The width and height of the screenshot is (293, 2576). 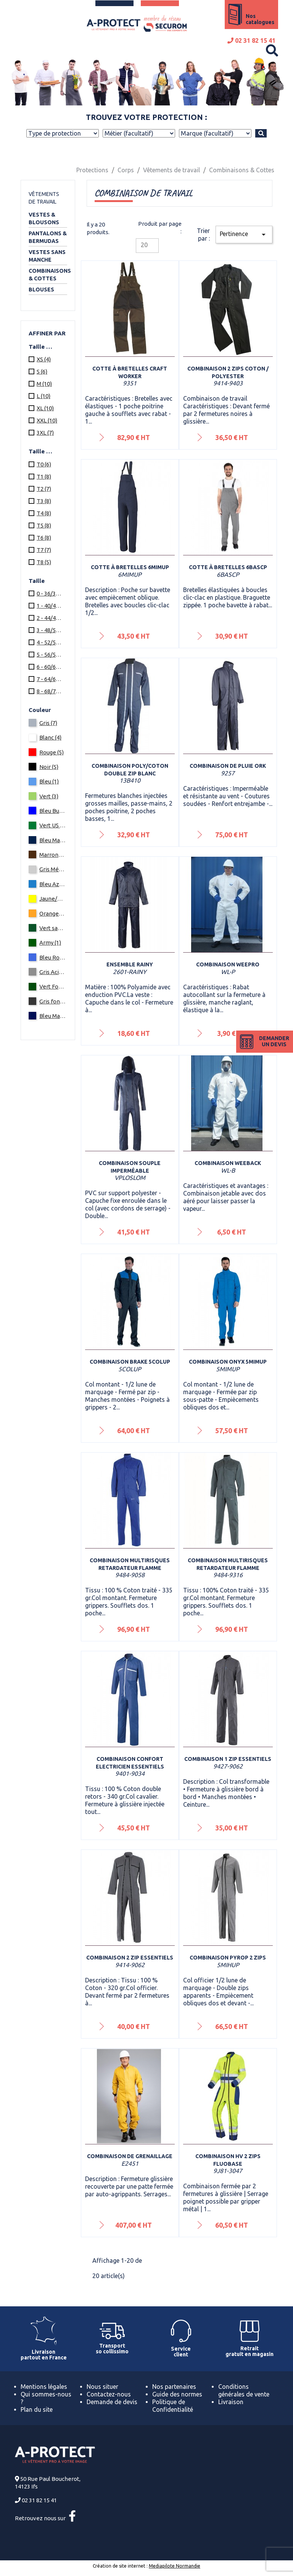 I want to click on Gris Acier, so click(x=52, y=972).